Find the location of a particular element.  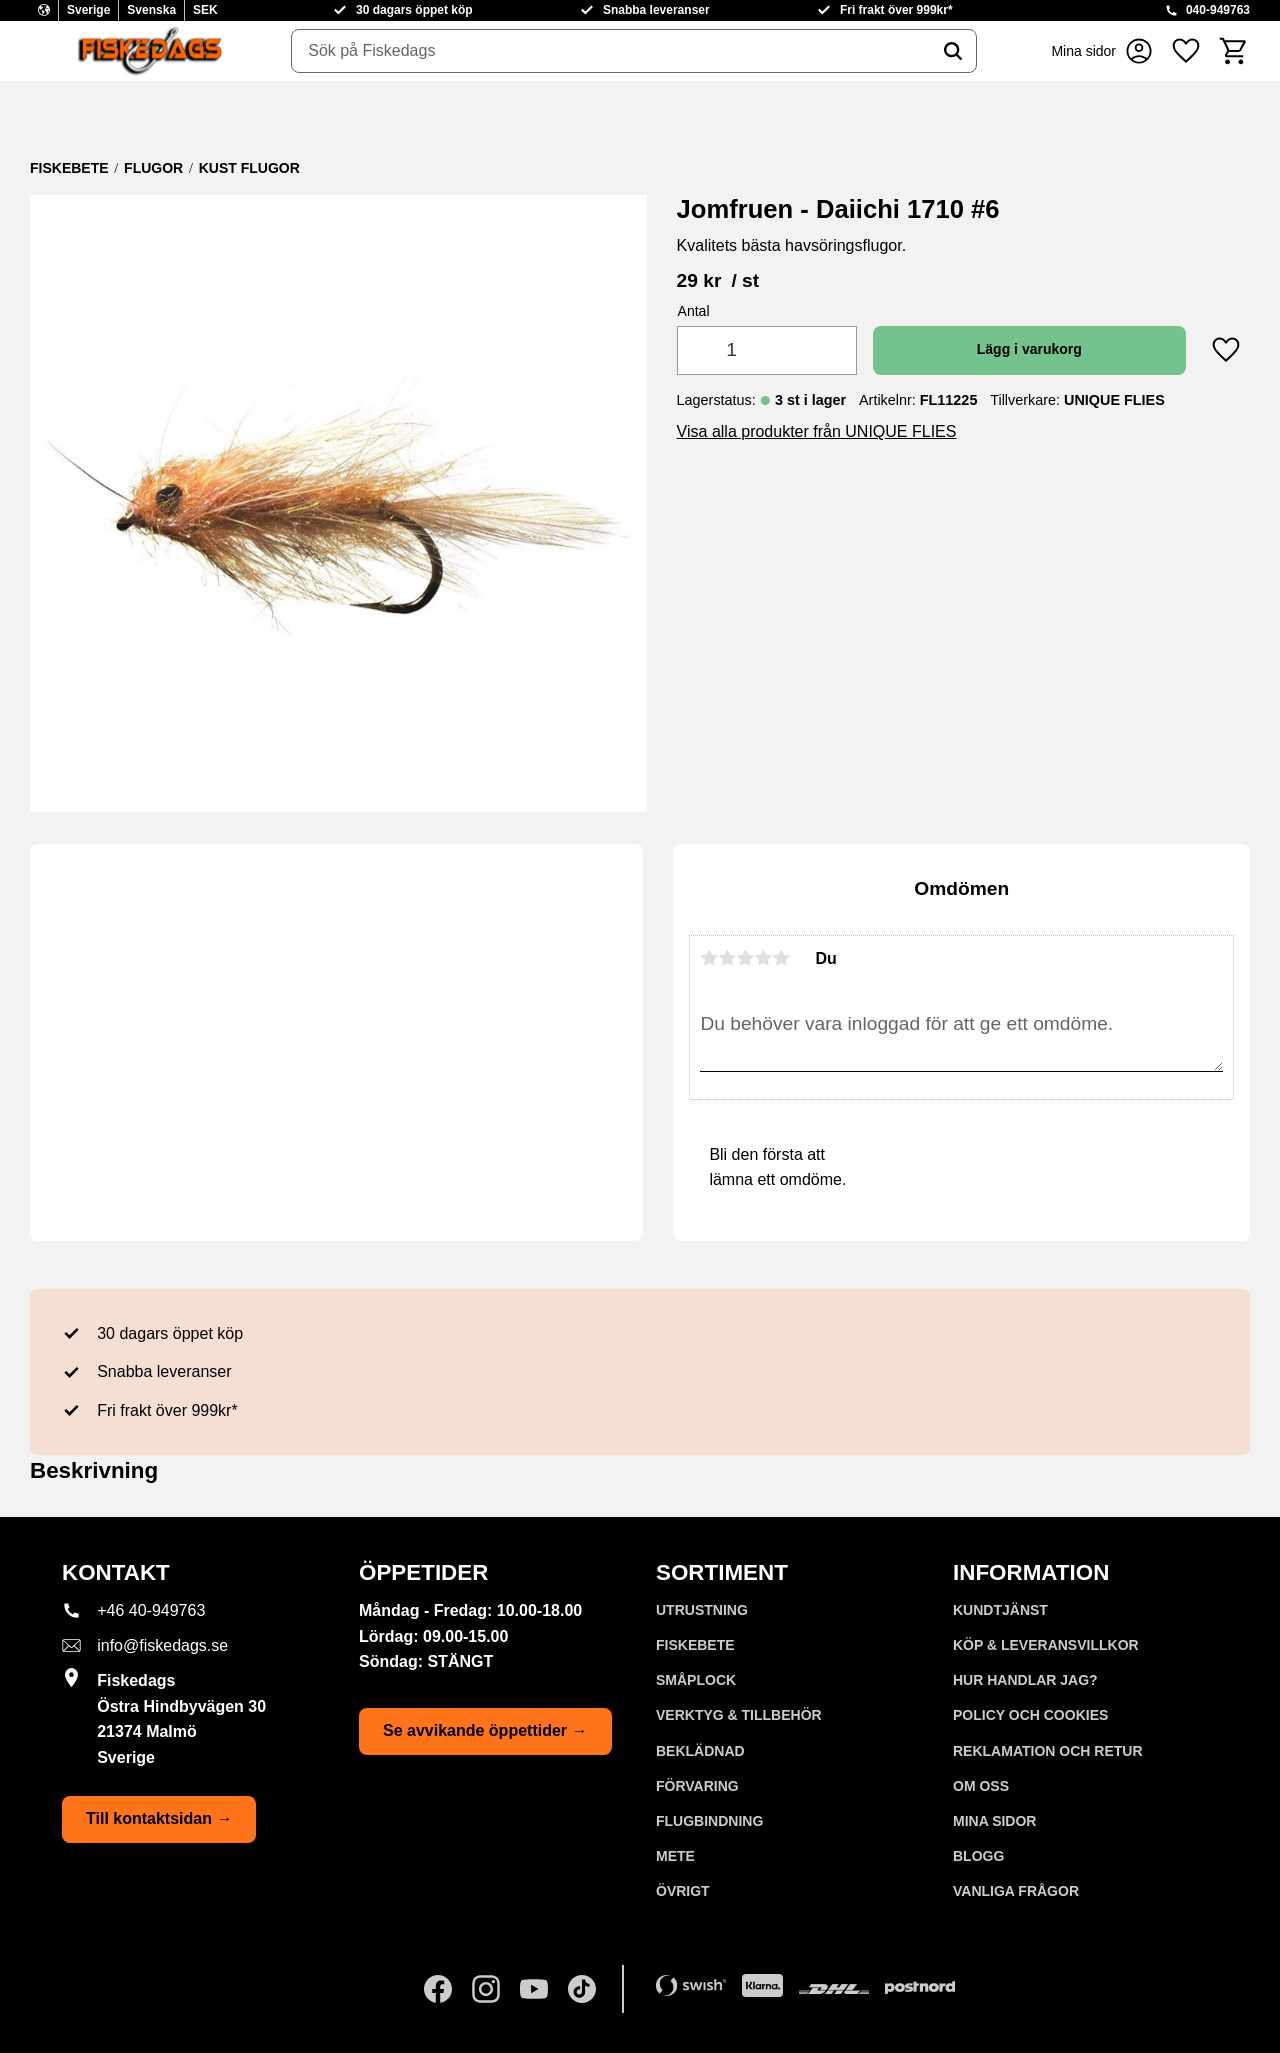

[Sök produkter & kategorier] is located at coordinates (611, 51).